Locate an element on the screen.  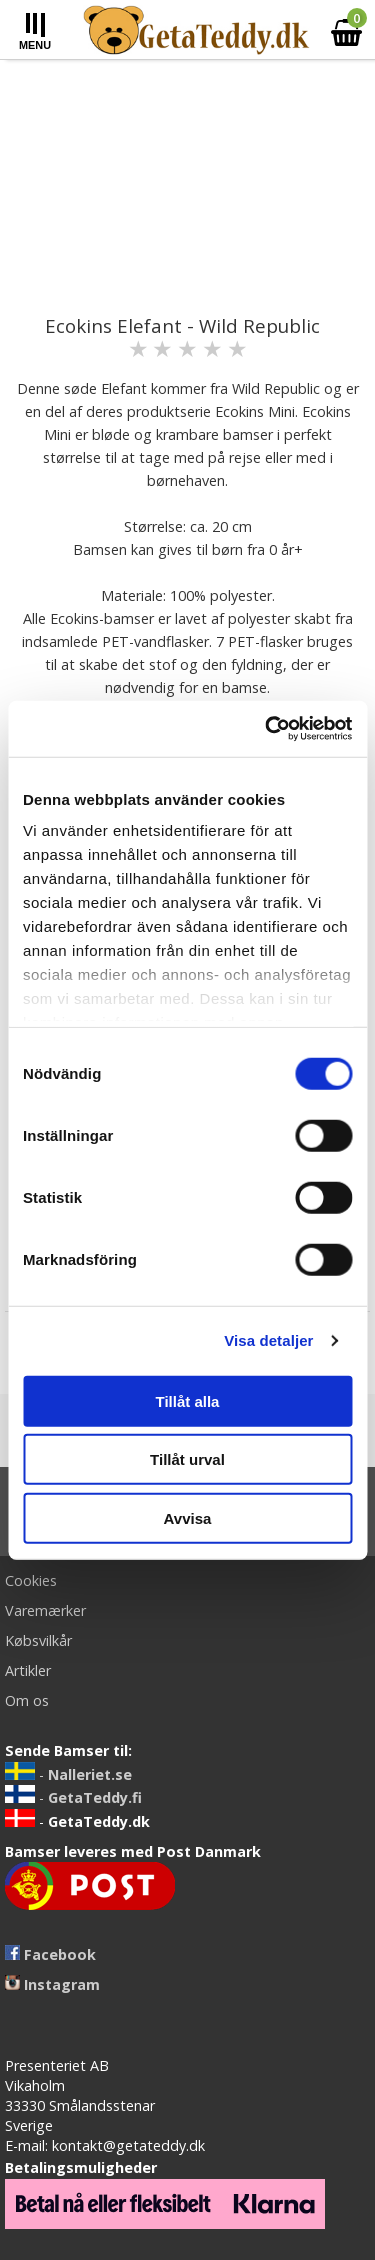
Cookies is located at coordinates (31, 1580).